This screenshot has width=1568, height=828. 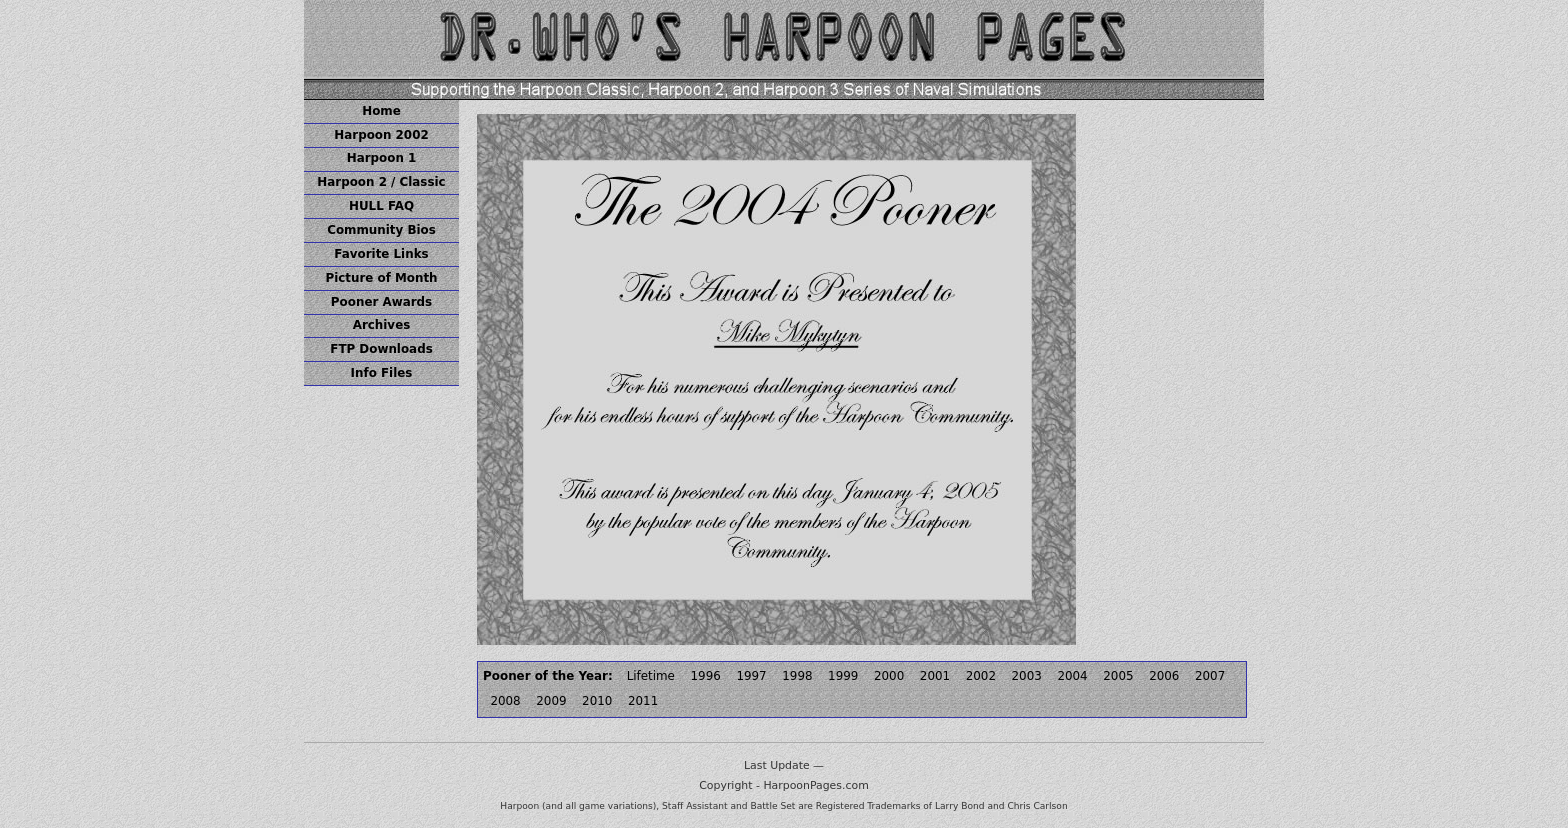 What do you see at coordinates (797, 676) in the screenshot?
I see `1998` at bounding box center [797, 676].